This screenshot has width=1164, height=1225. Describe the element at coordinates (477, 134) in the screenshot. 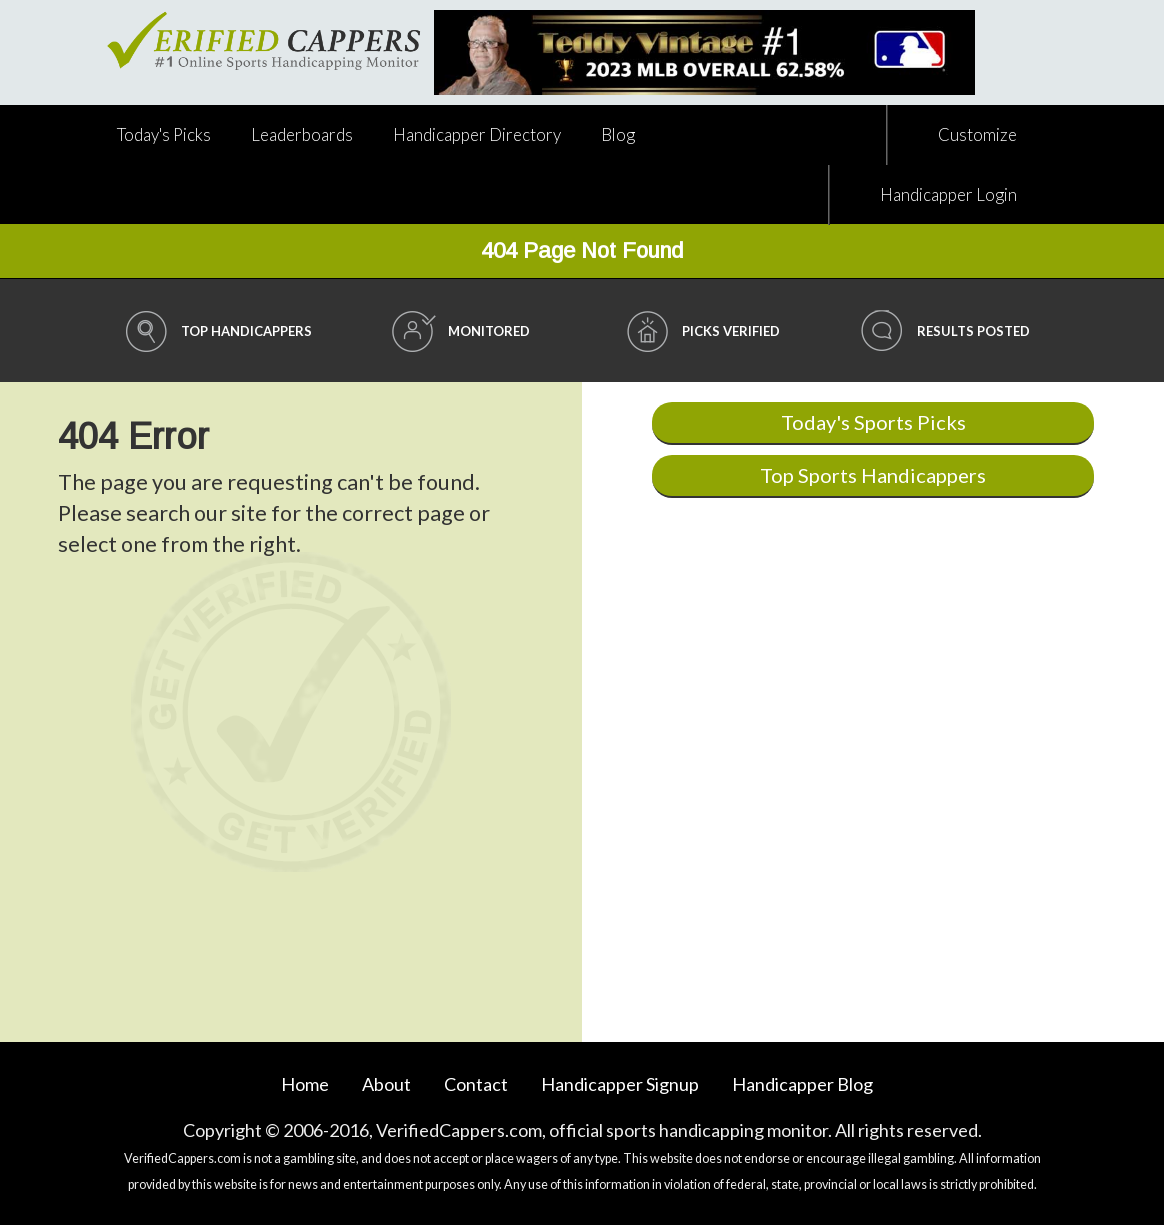

I see `Directory` at that location.